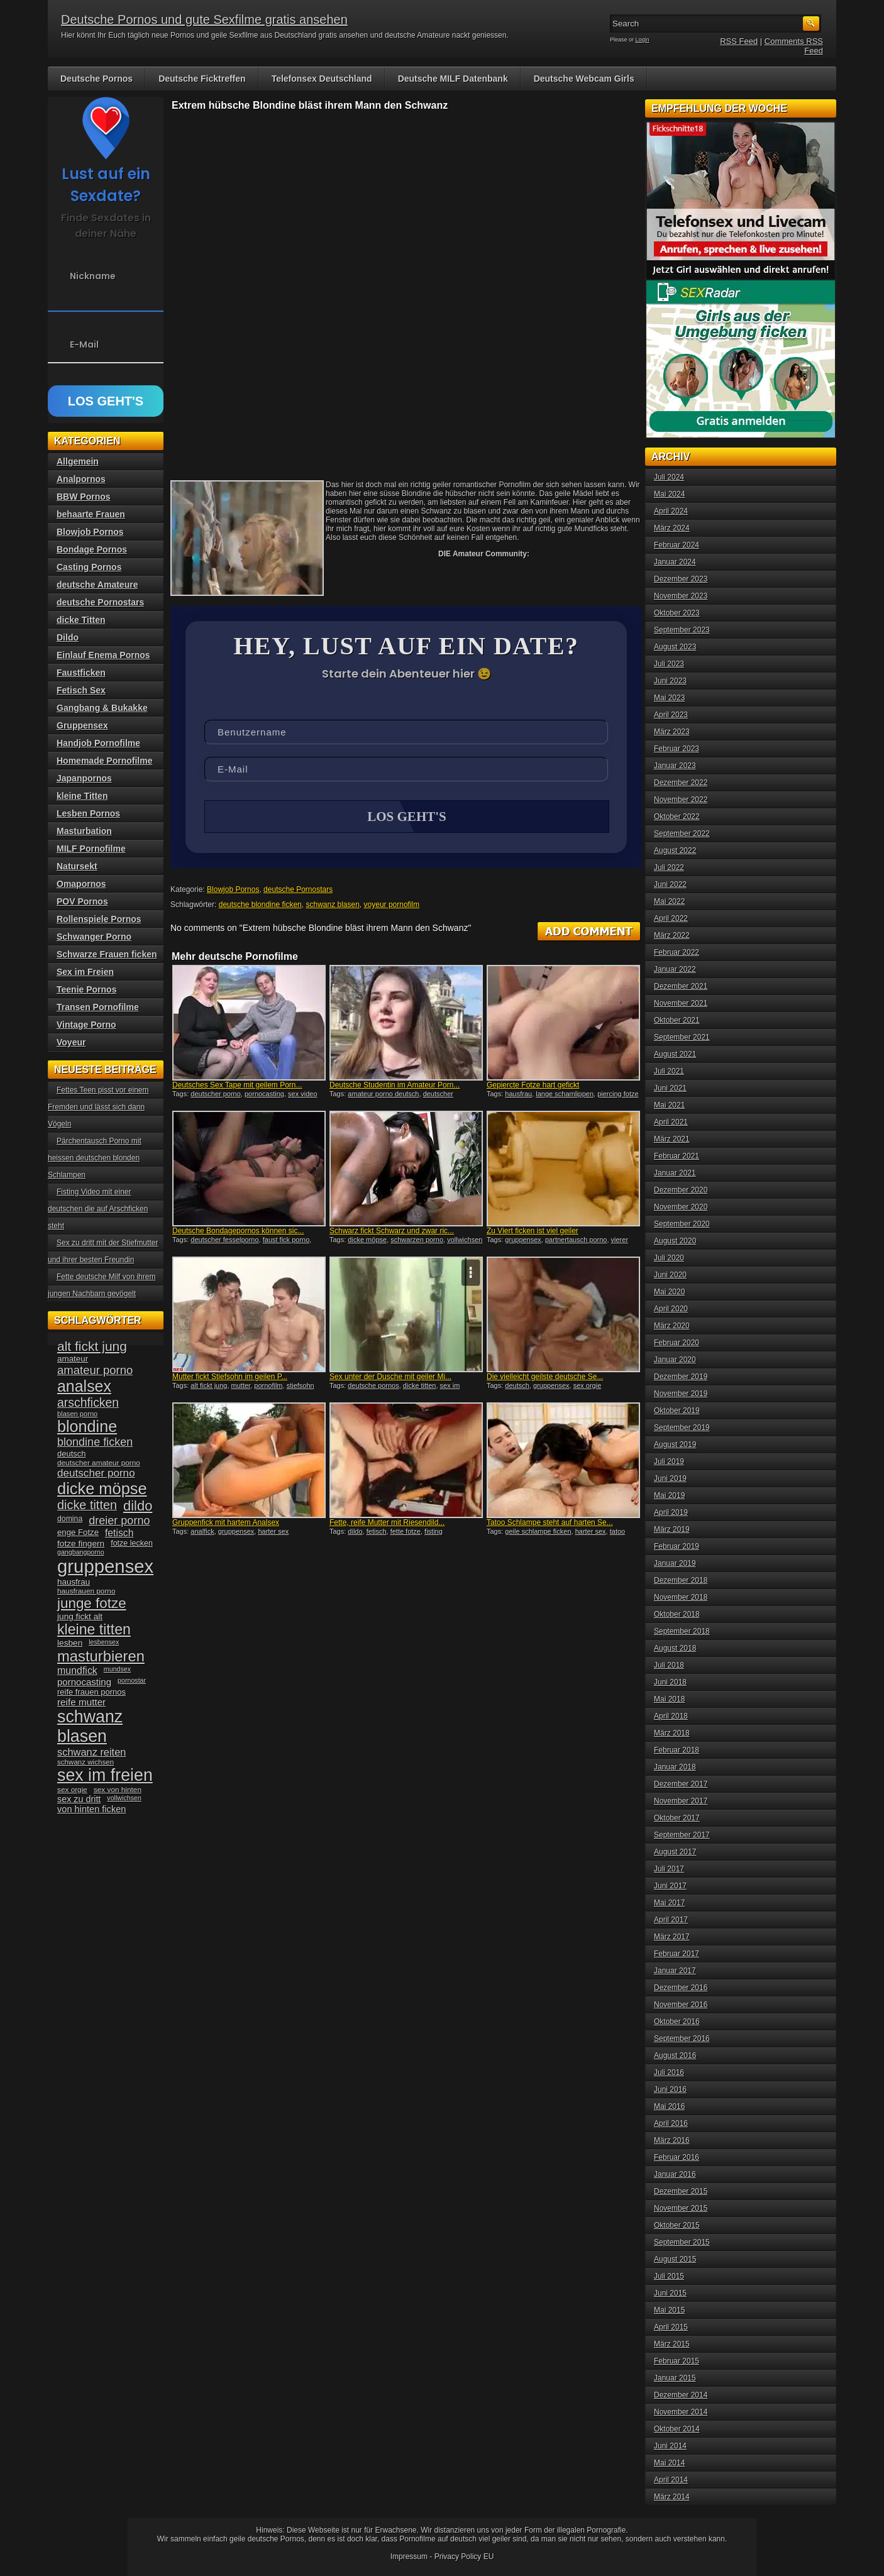 This screenshot has height=2576, width=884. Describe the element at coordinates (392, 905) in the screenshot. I see `voyeur pornofilm` at that location.